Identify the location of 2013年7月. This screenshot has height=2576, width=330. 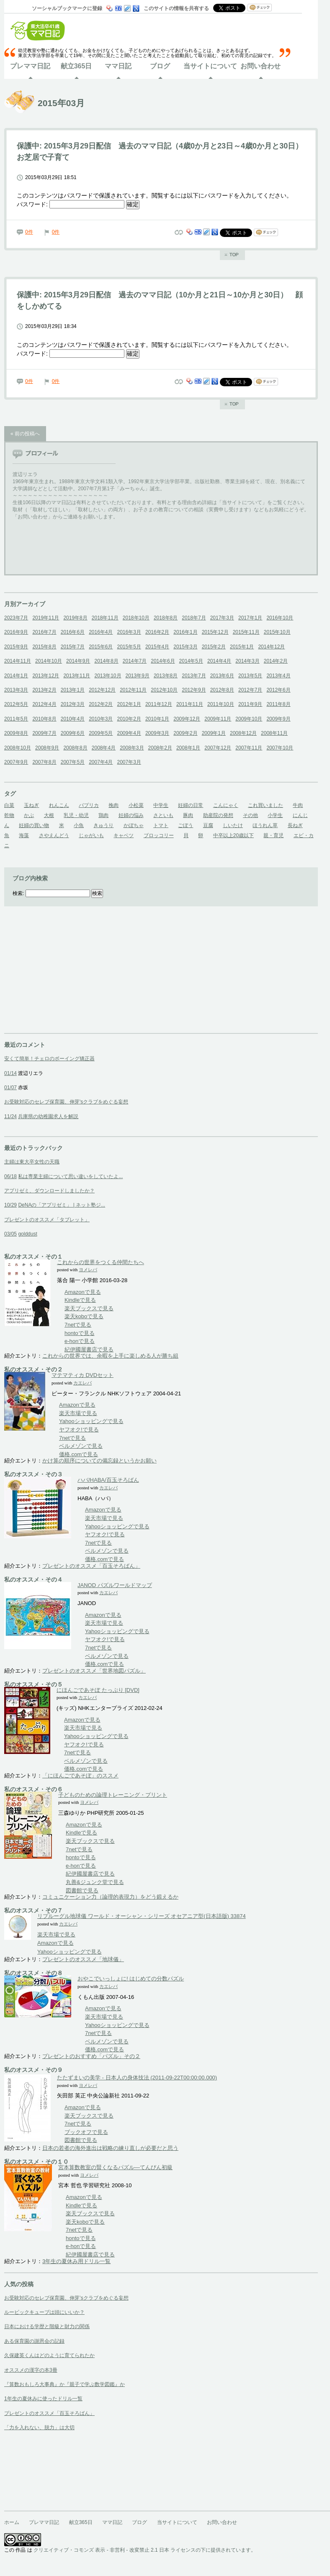
(194, 676).